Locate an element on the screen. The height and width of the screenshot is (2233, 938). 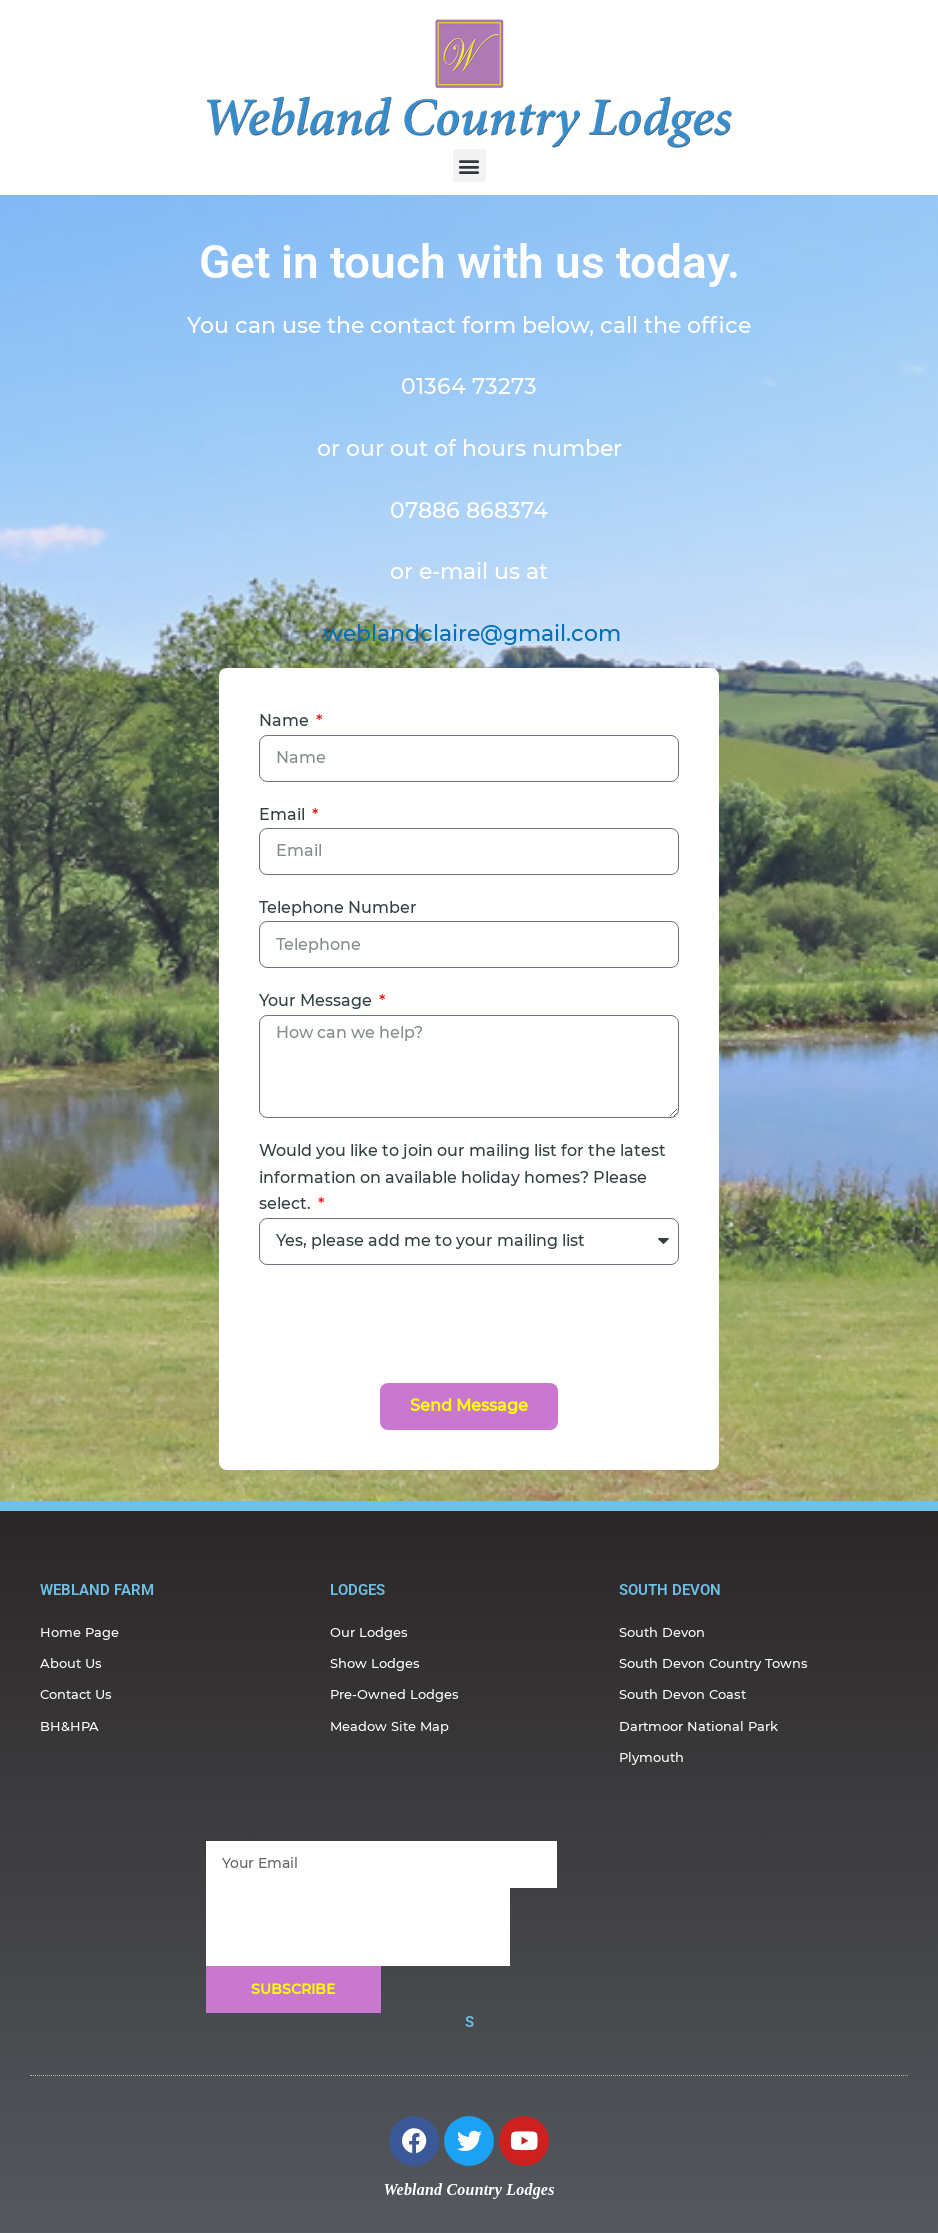
south devon is located at coordinates (670, 1590).